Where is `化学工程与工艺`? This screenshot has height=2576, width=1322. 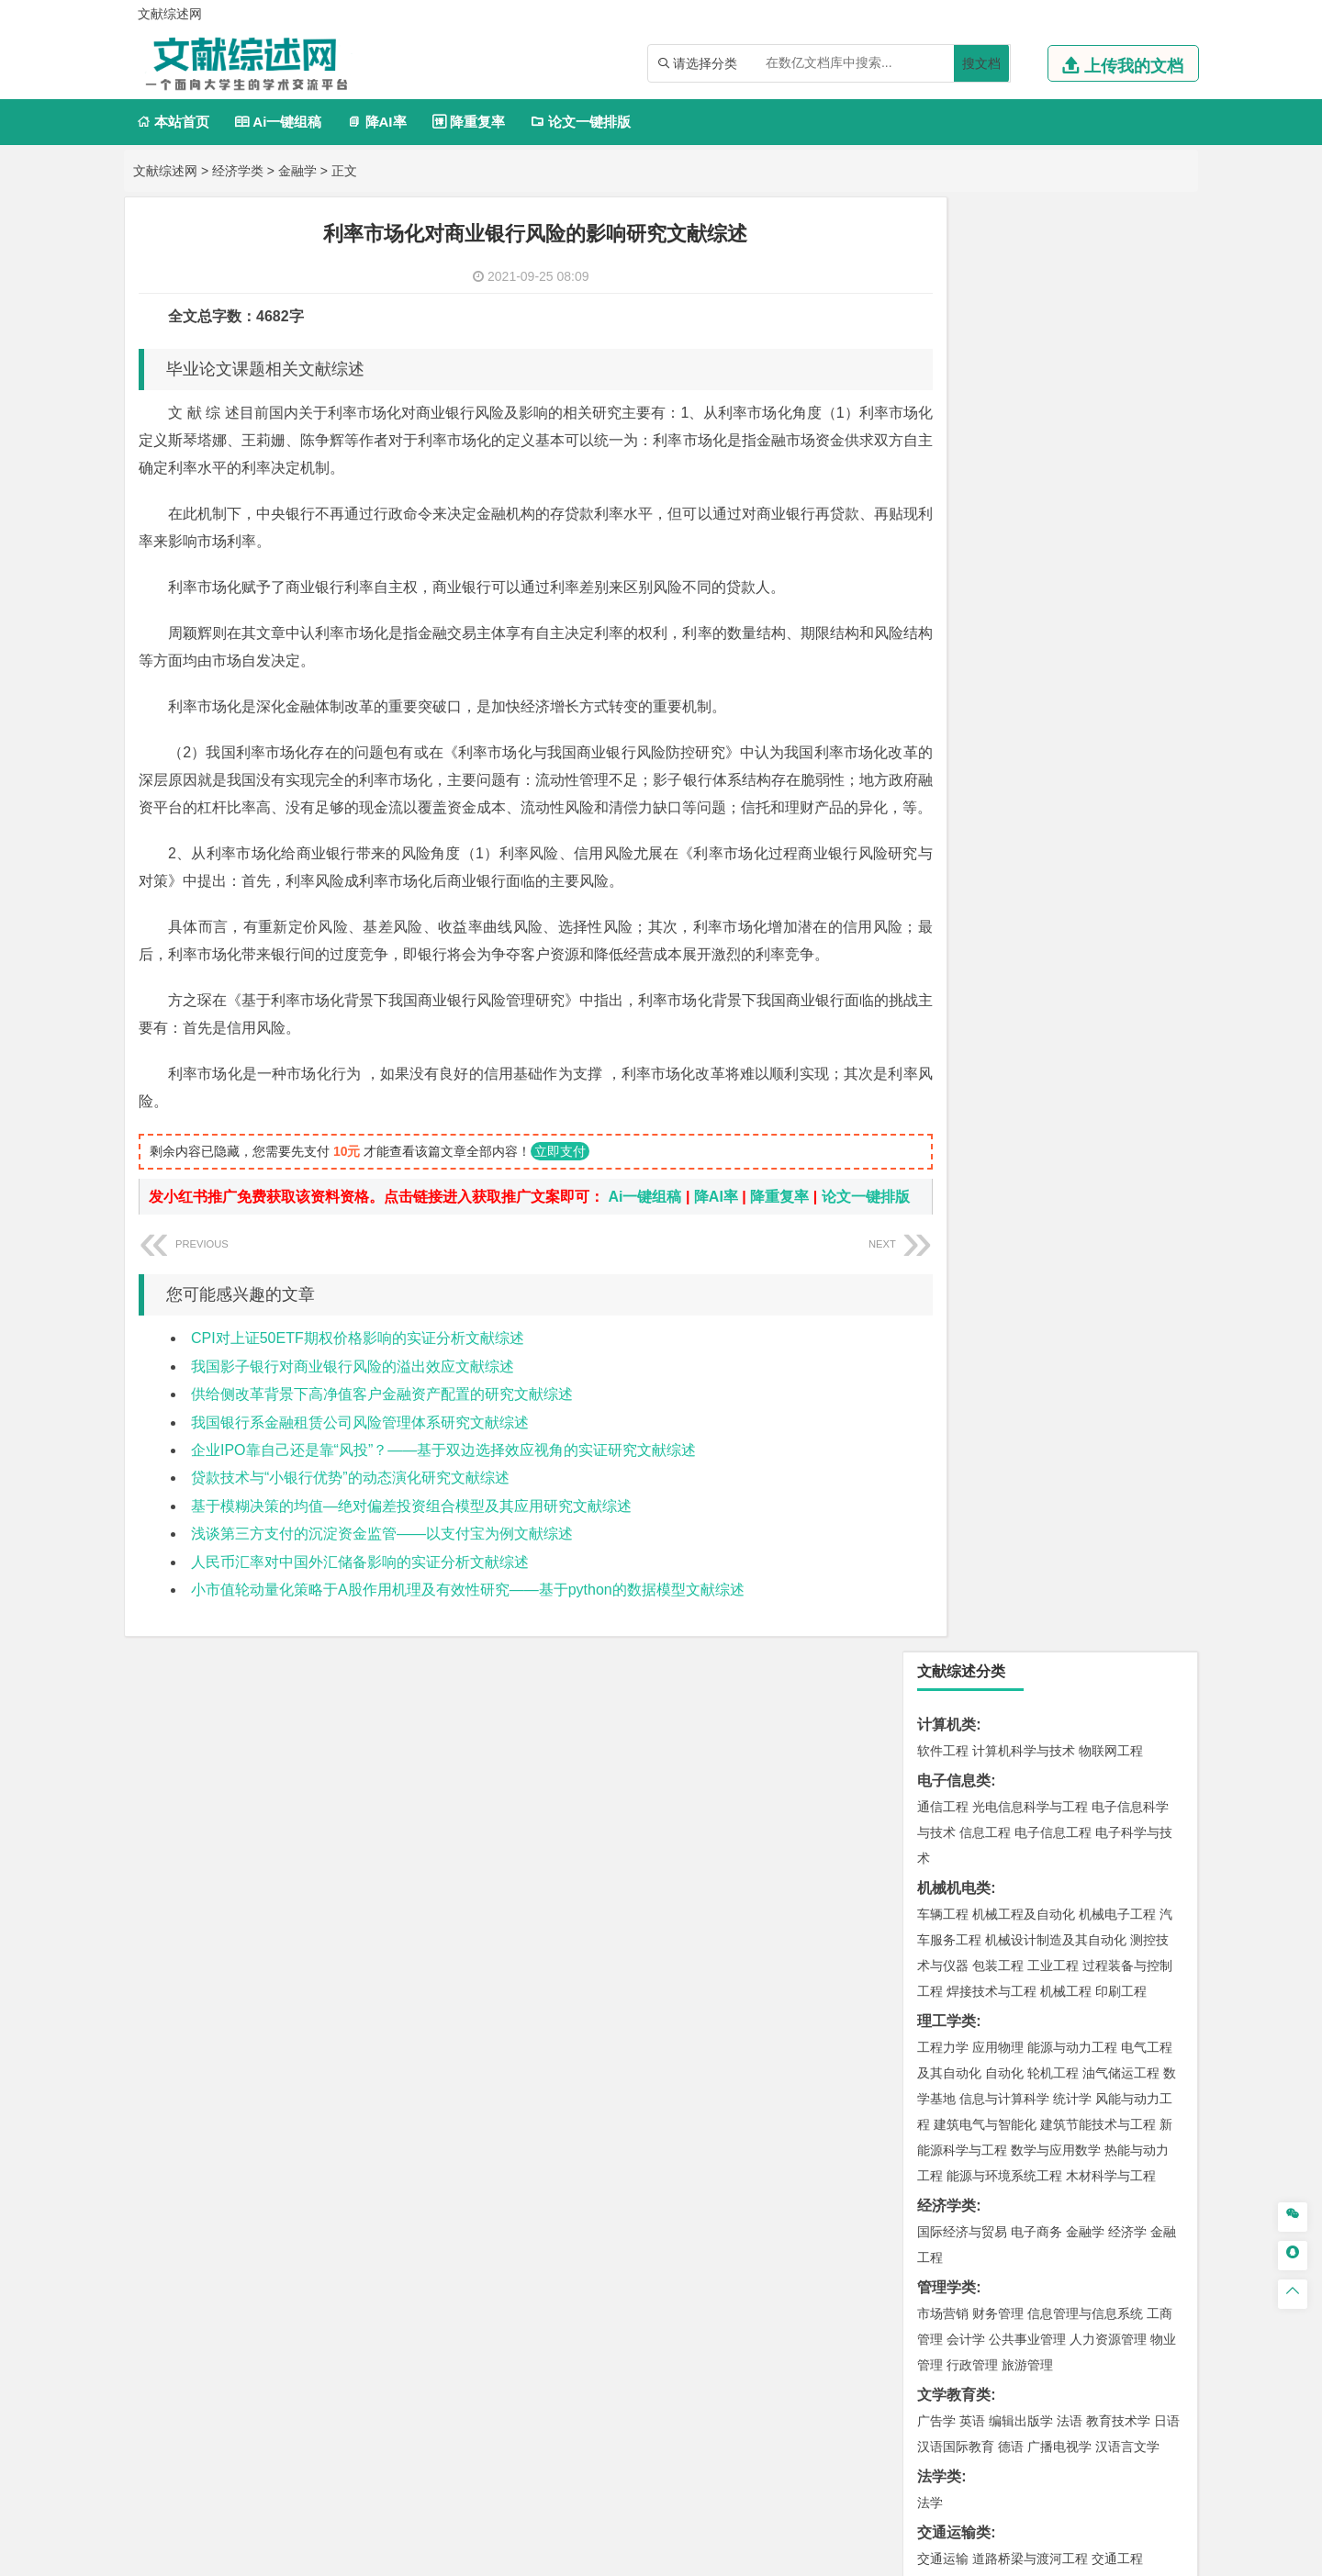 化学工程与工艺 is located at coordinates (962, 1835).